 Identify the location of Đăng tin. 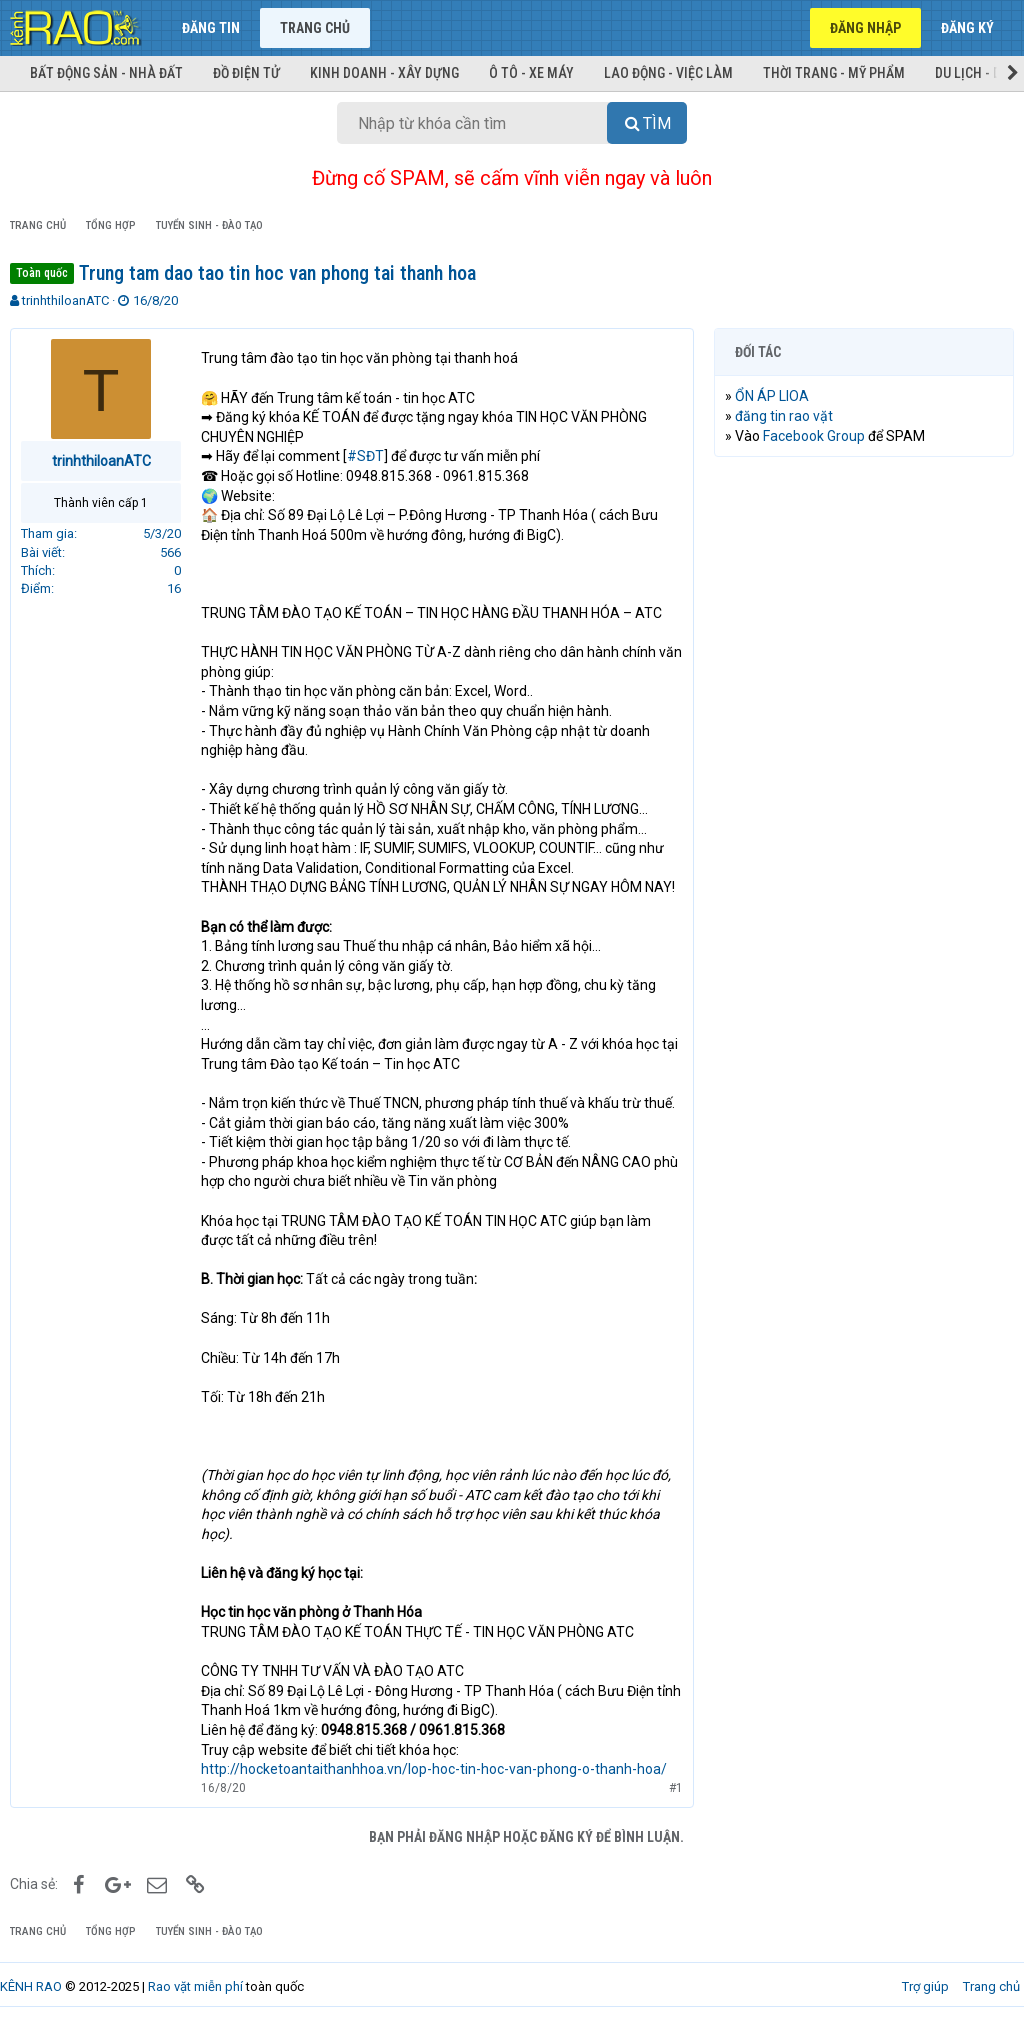
(211, 28).